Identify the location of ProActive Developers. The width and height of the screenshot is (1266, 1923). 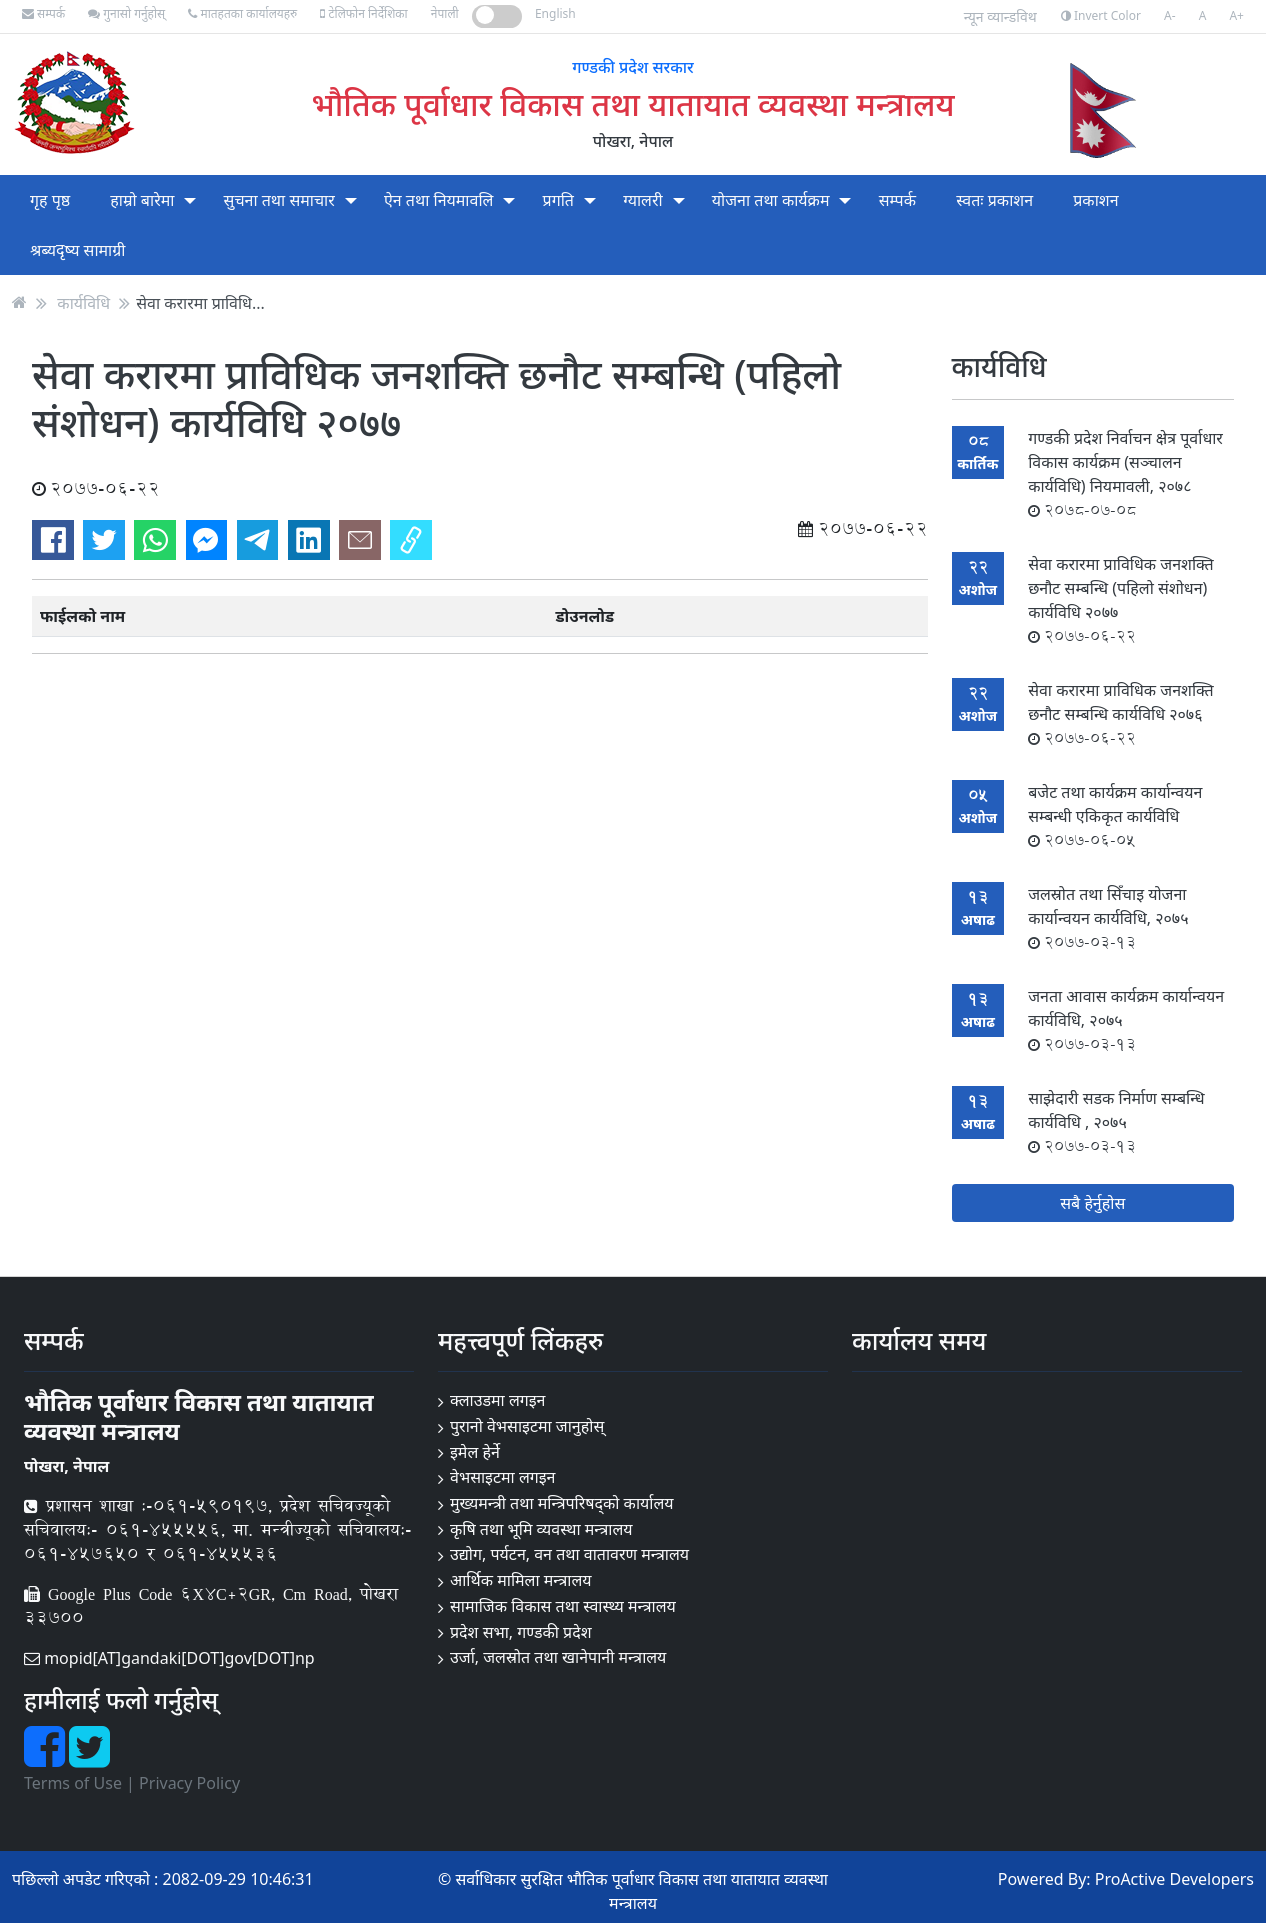
(1174, 1879).